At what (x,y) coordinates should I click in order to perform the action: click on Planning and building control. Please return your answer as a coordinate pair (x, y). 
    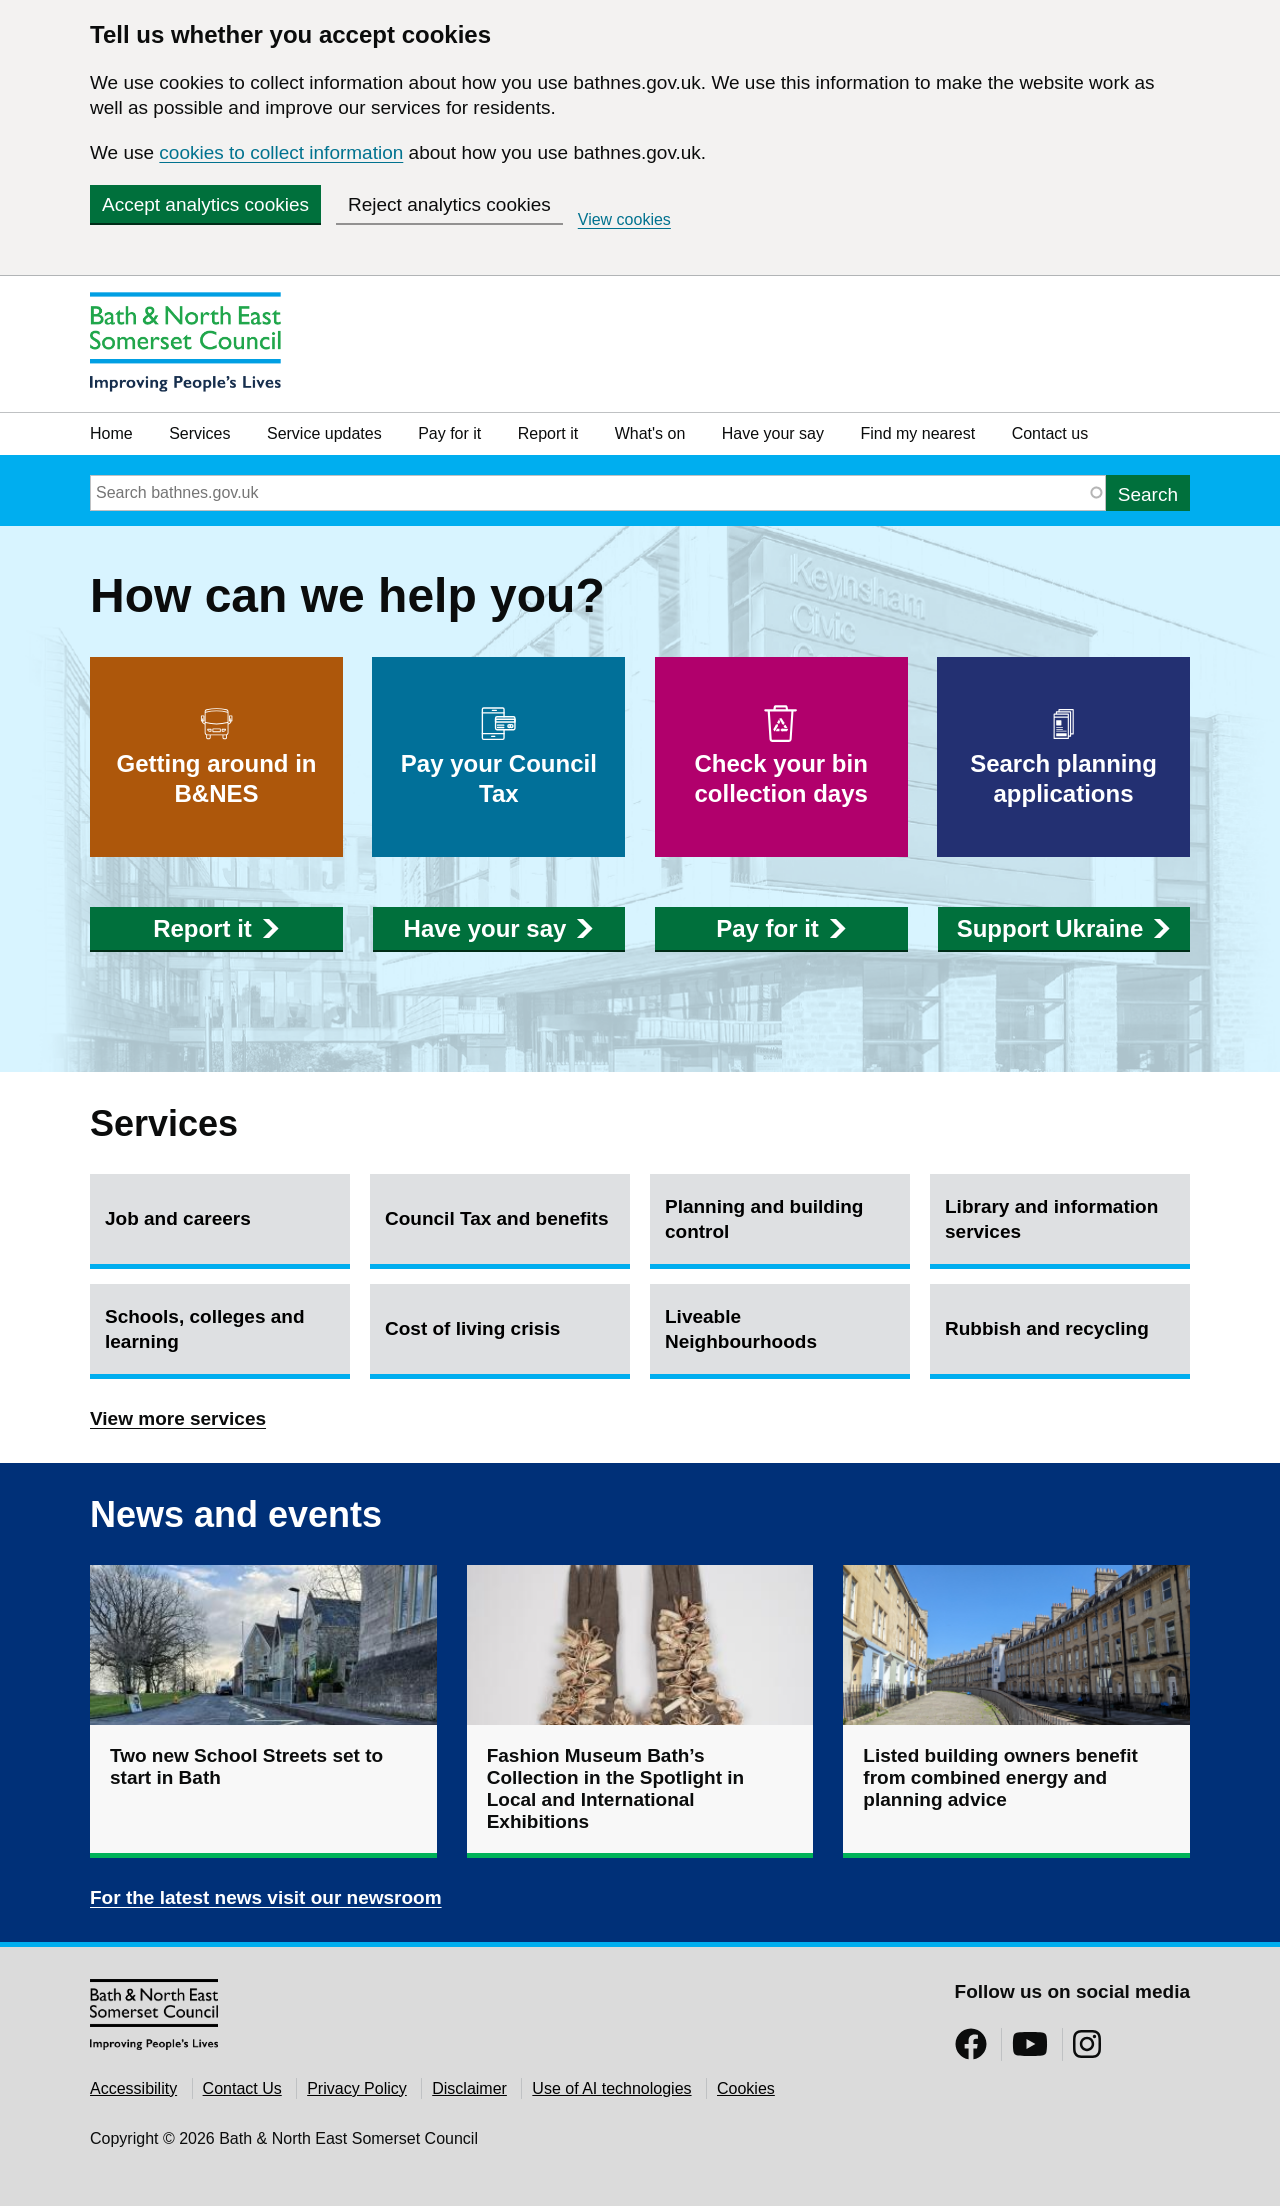
    Looking at the image, I should click on (764, 1219).